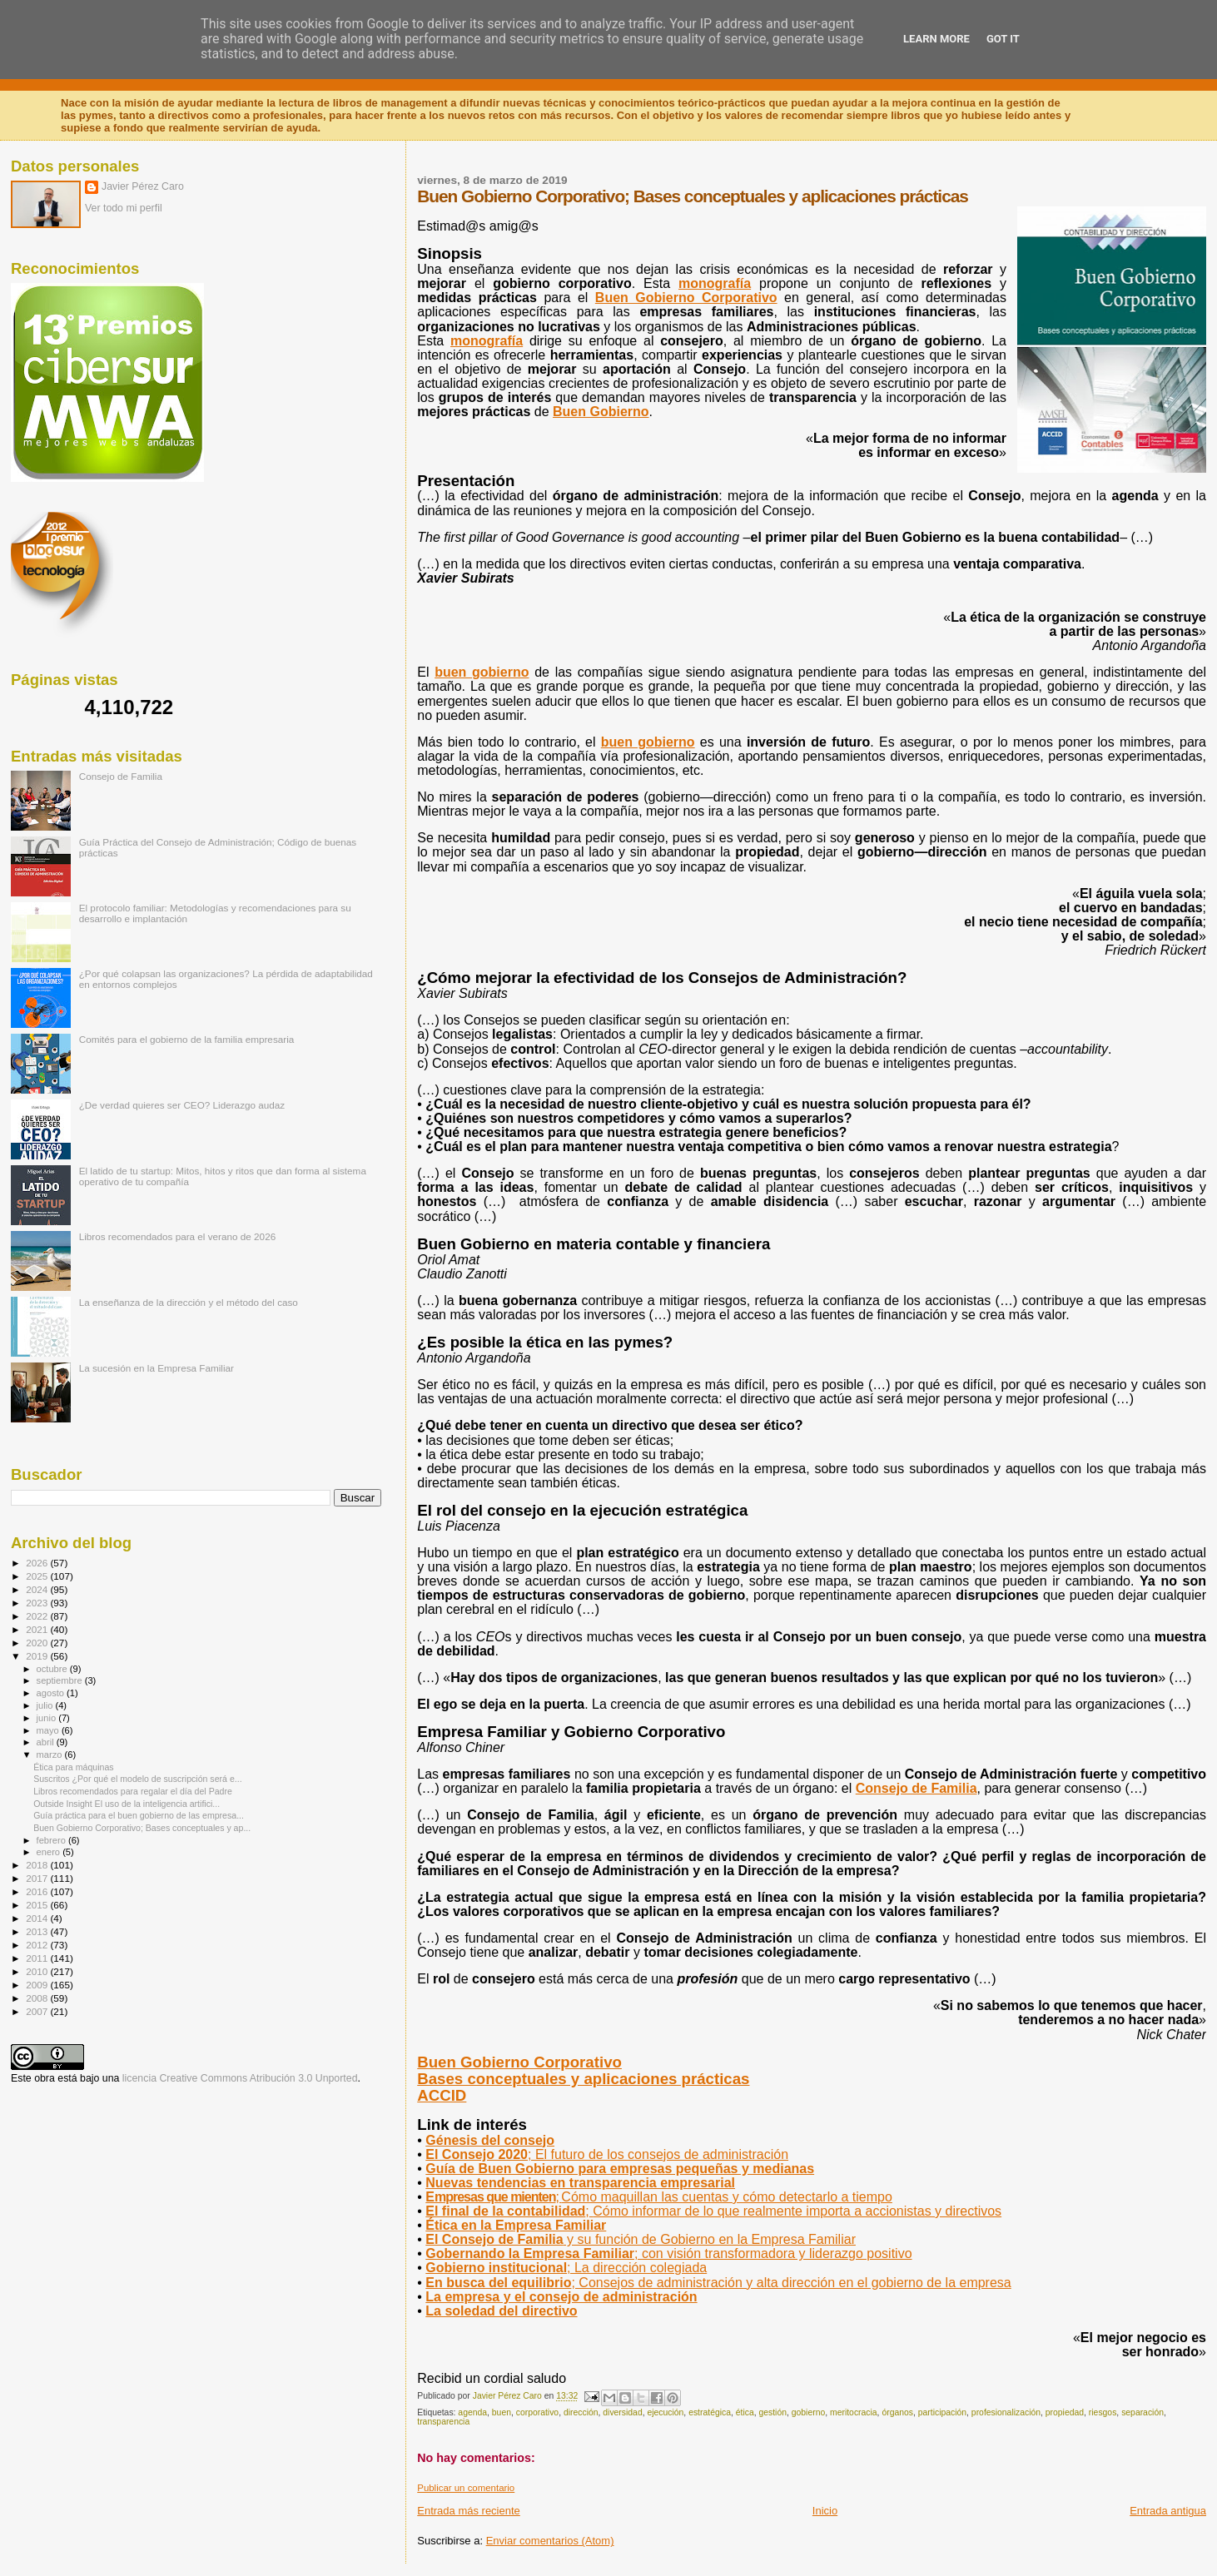  What do you see at coordinates (137, 1779) in the screenshot?
I see `Suscritos ¿Por qué el modelo de suscripción será e...` at bounding box center [137, 1779].